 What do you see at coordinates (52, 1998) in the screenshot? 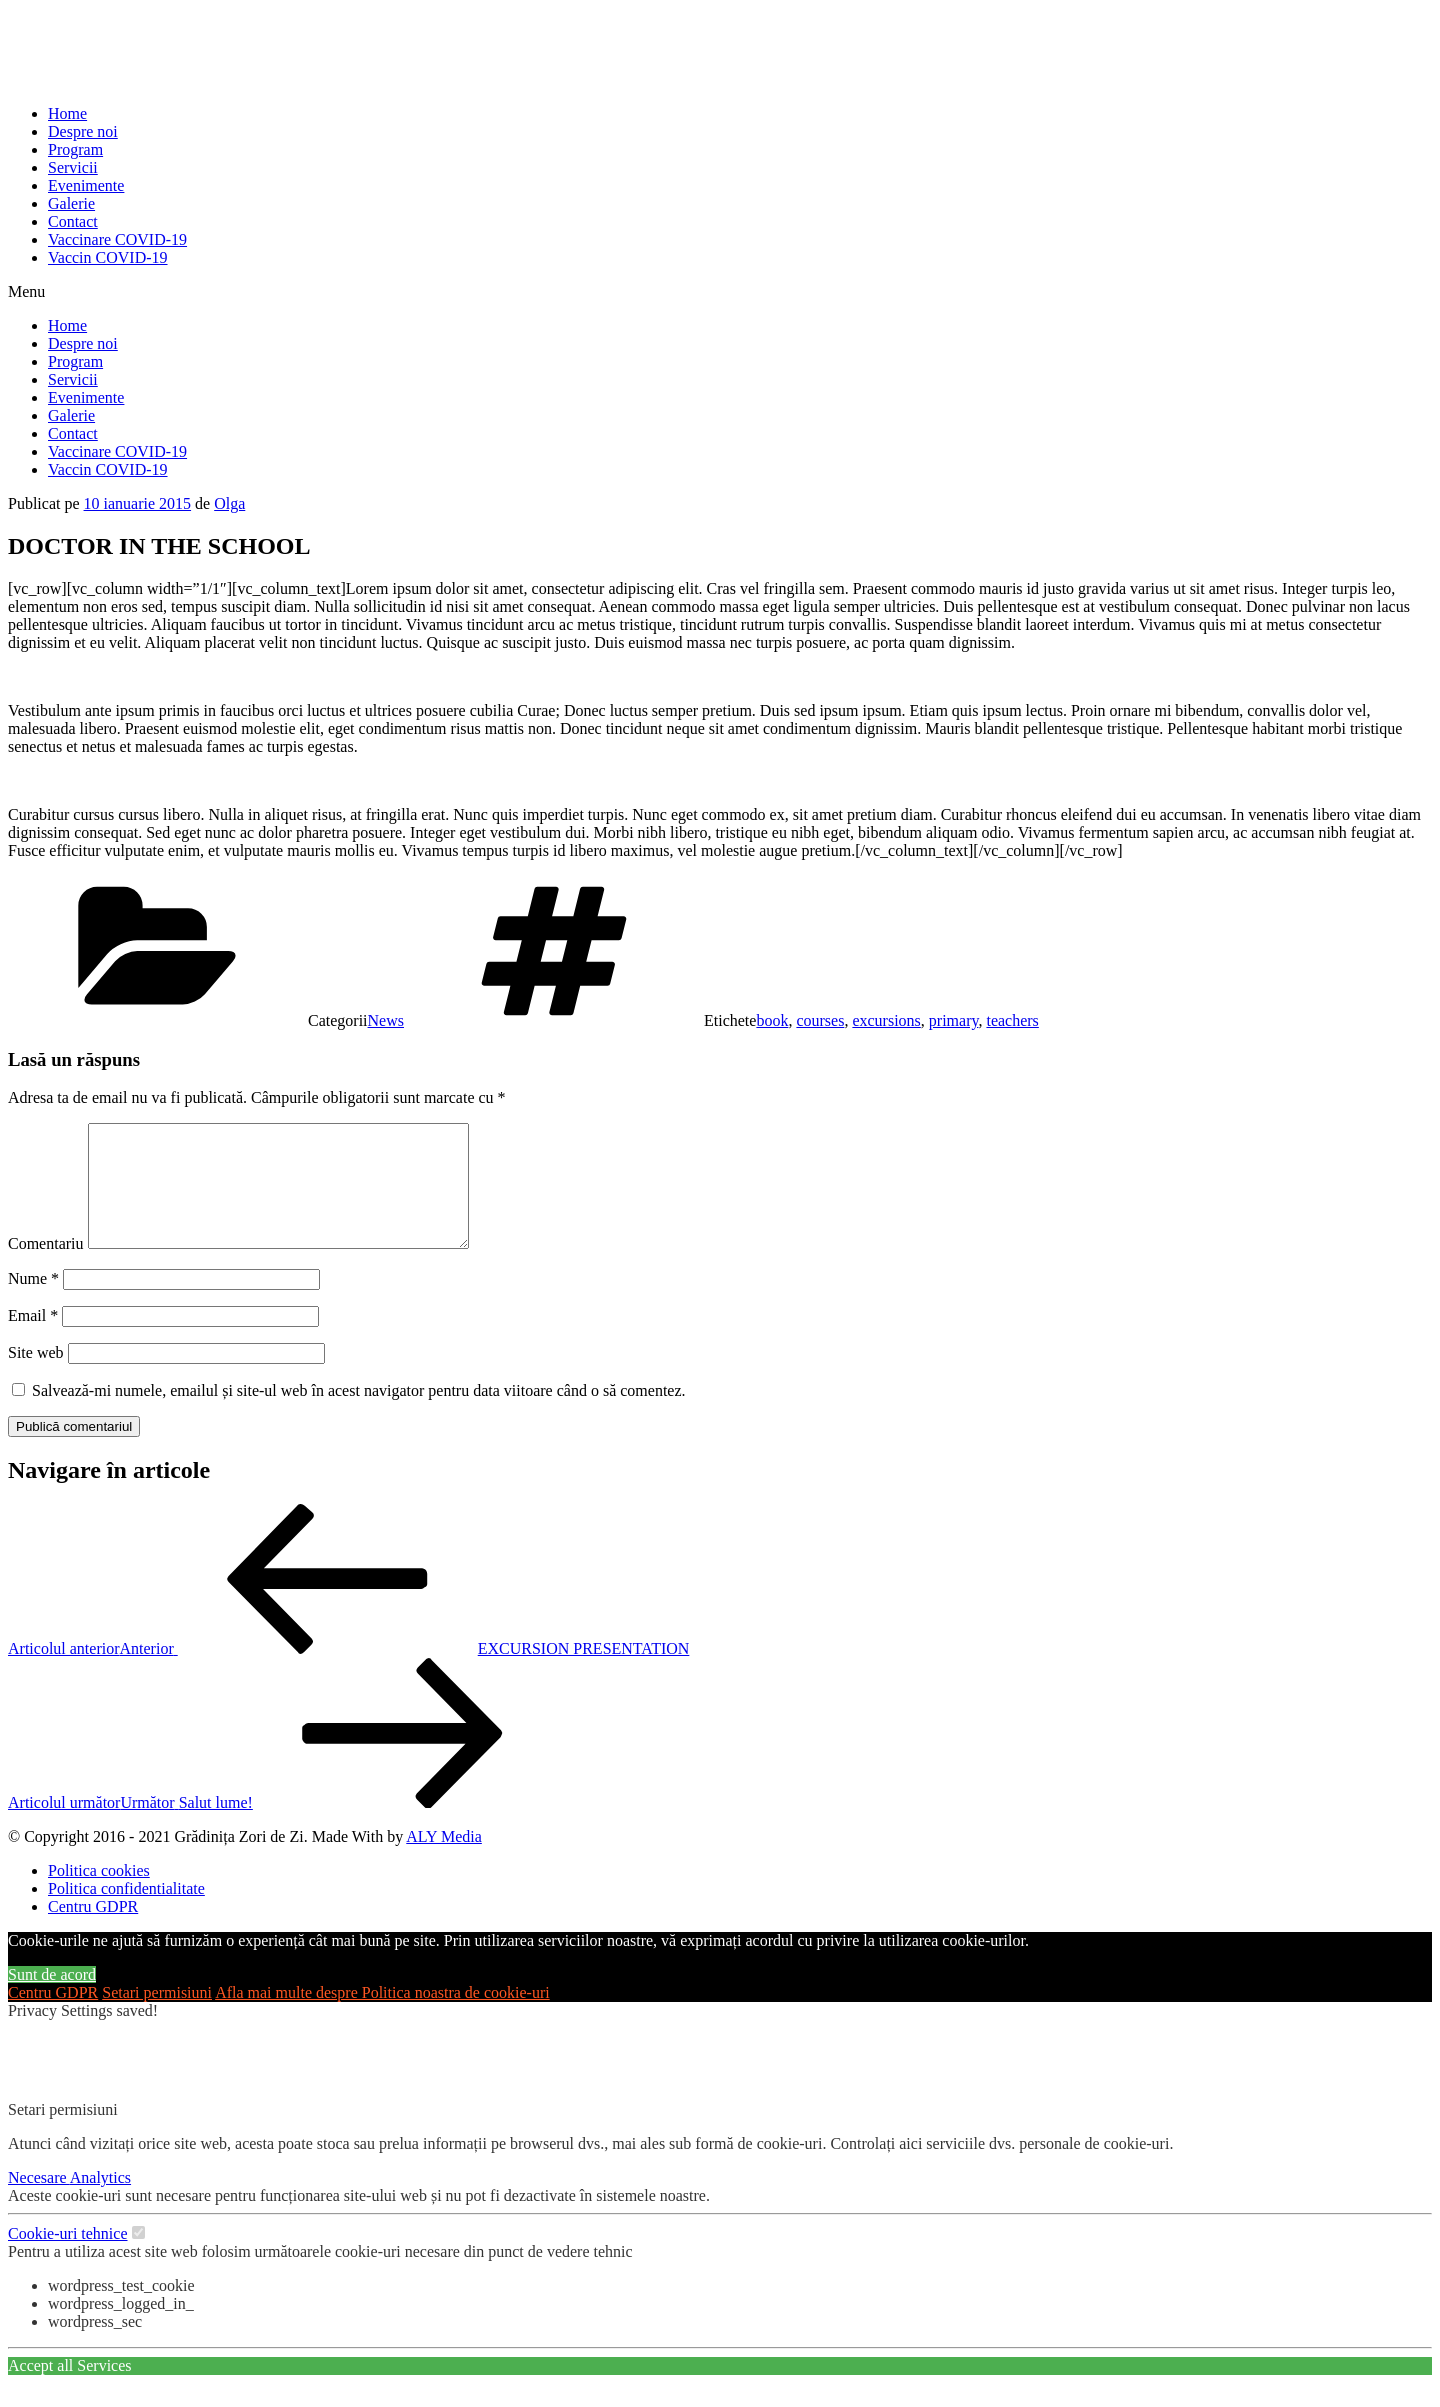
I see `Sunt de acord` at bounding box center [52, 1998].